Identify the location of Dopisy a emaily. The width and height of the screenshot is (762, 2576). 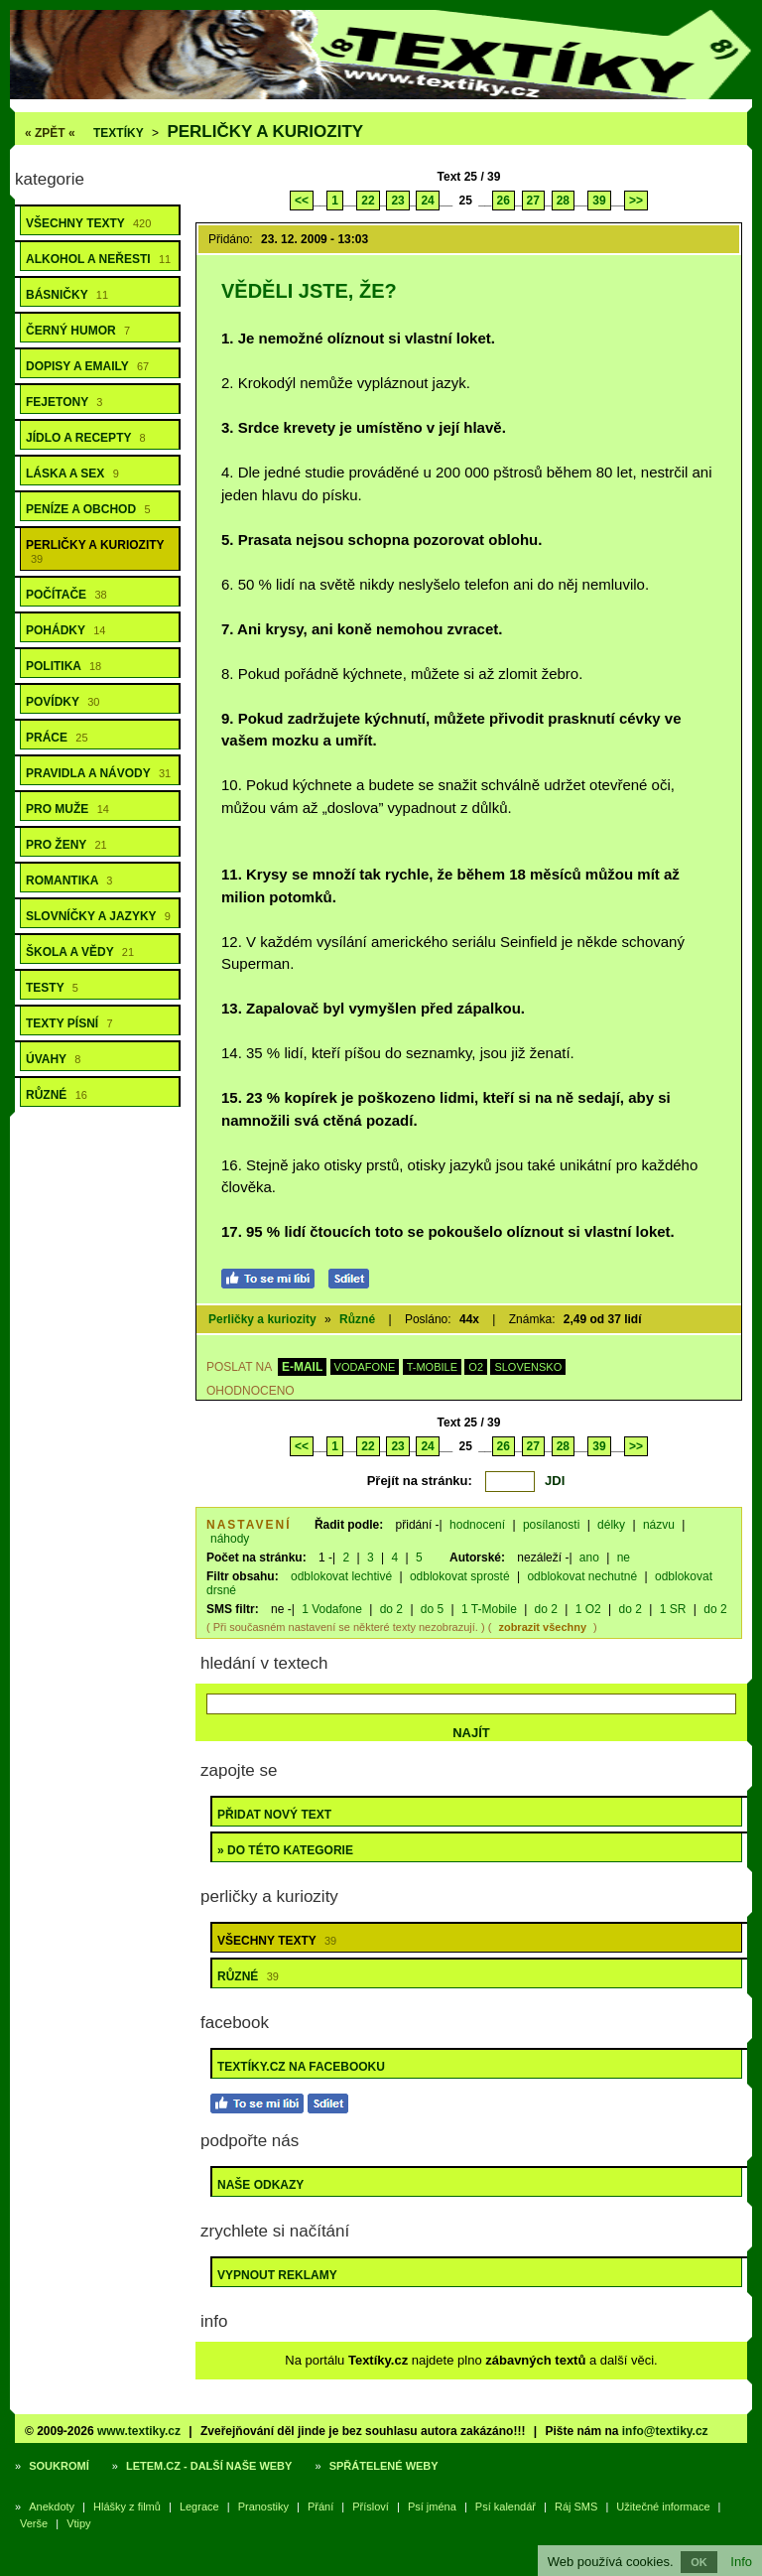
(87, 366).